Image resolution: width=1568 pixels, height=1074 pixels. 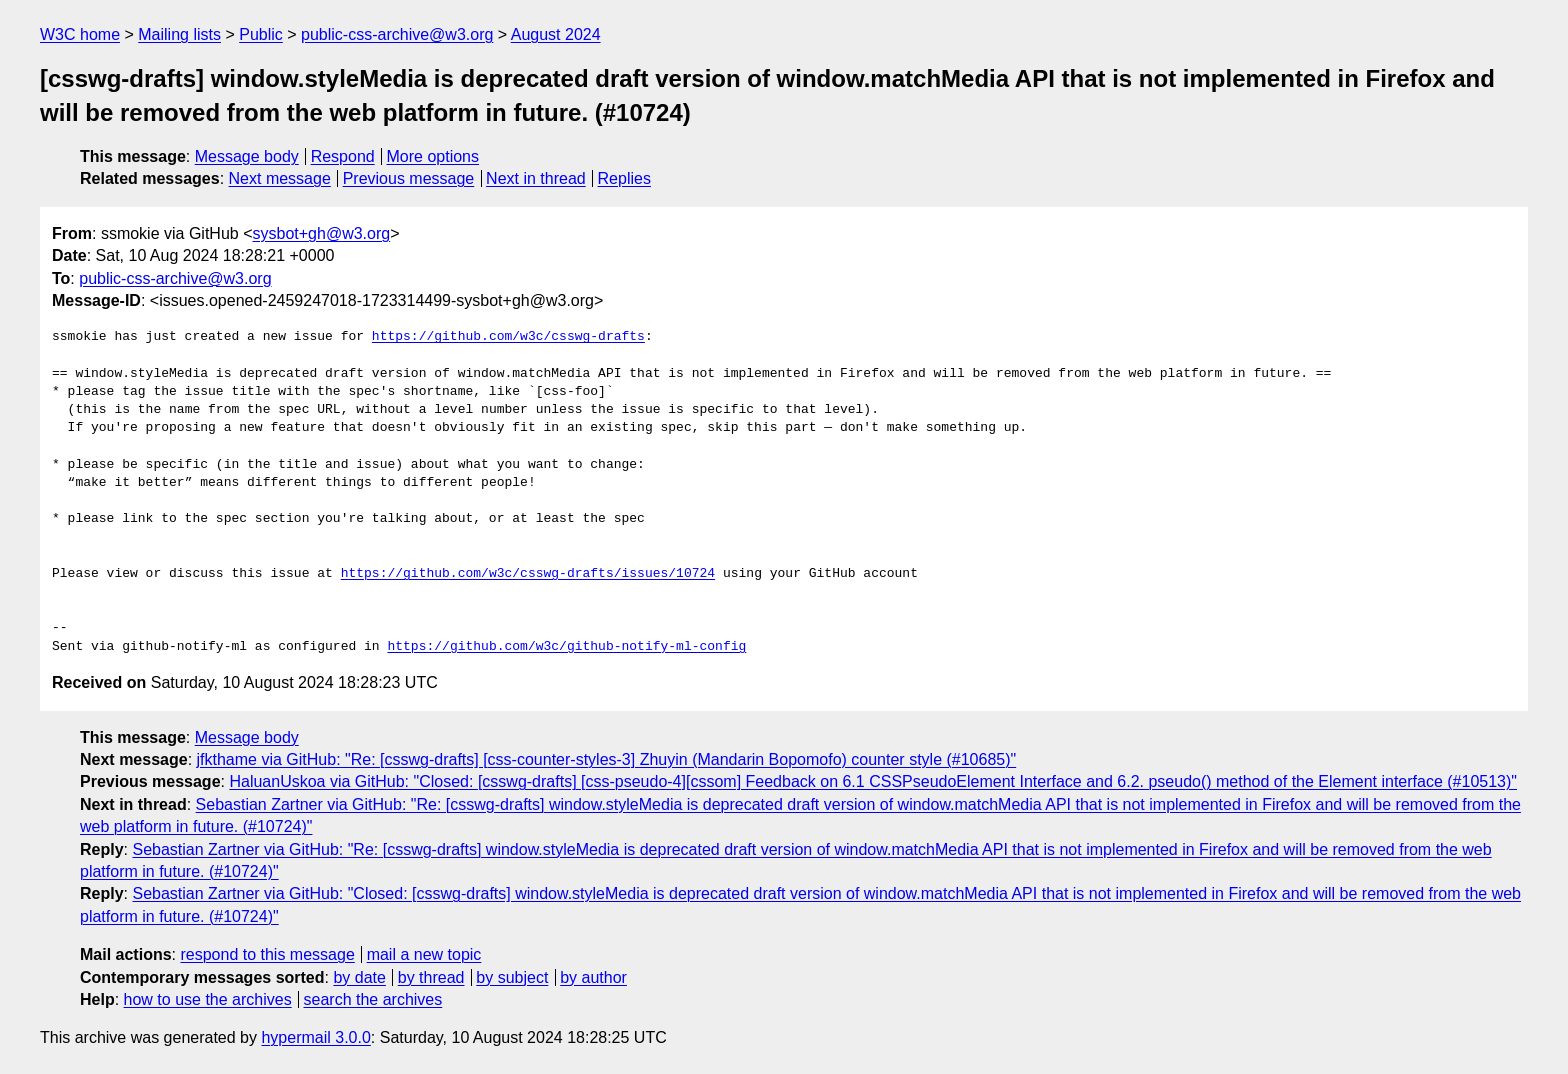 I want to click on mail a new topic, so click(x=424, y=954).